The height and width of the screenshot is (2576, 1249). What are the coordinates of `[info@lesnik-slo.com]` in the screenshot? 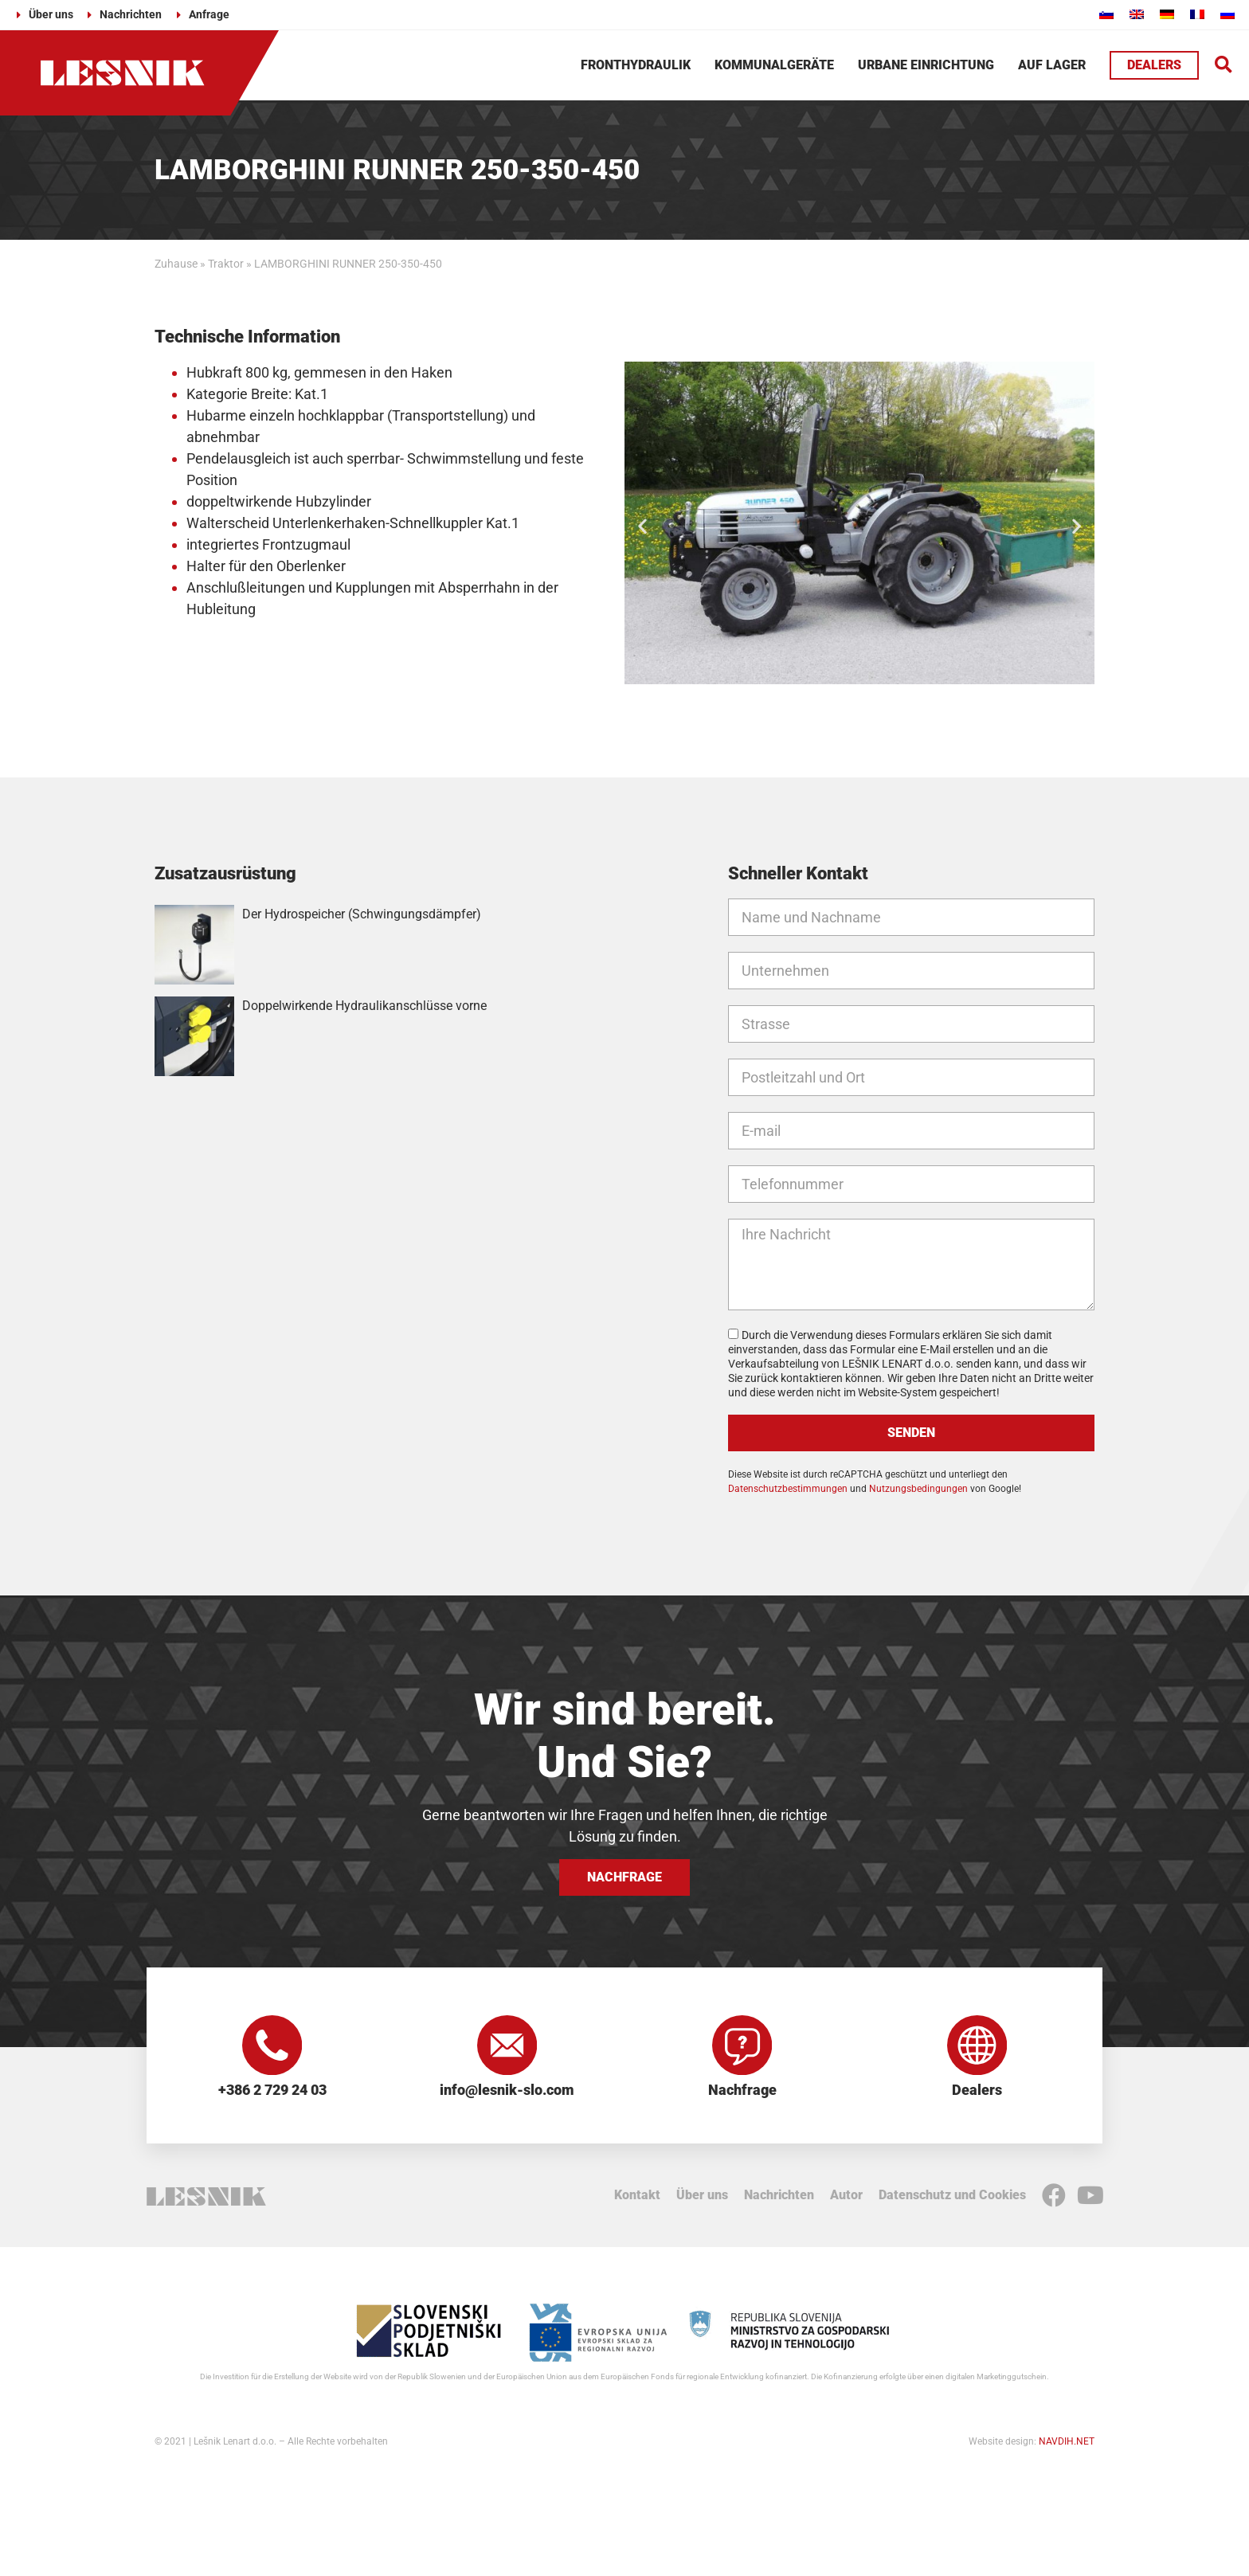 It's located at (507, 2047).